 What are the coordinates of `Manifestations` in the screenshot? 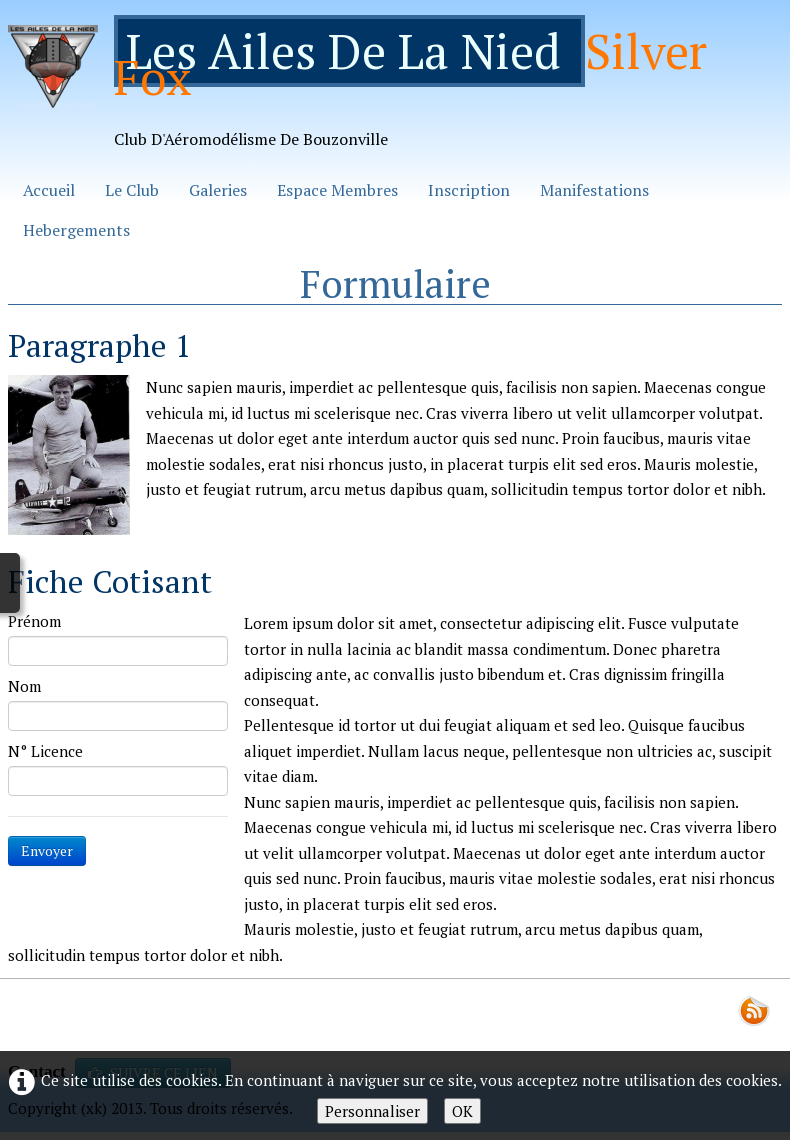 It's located at (594, 190).